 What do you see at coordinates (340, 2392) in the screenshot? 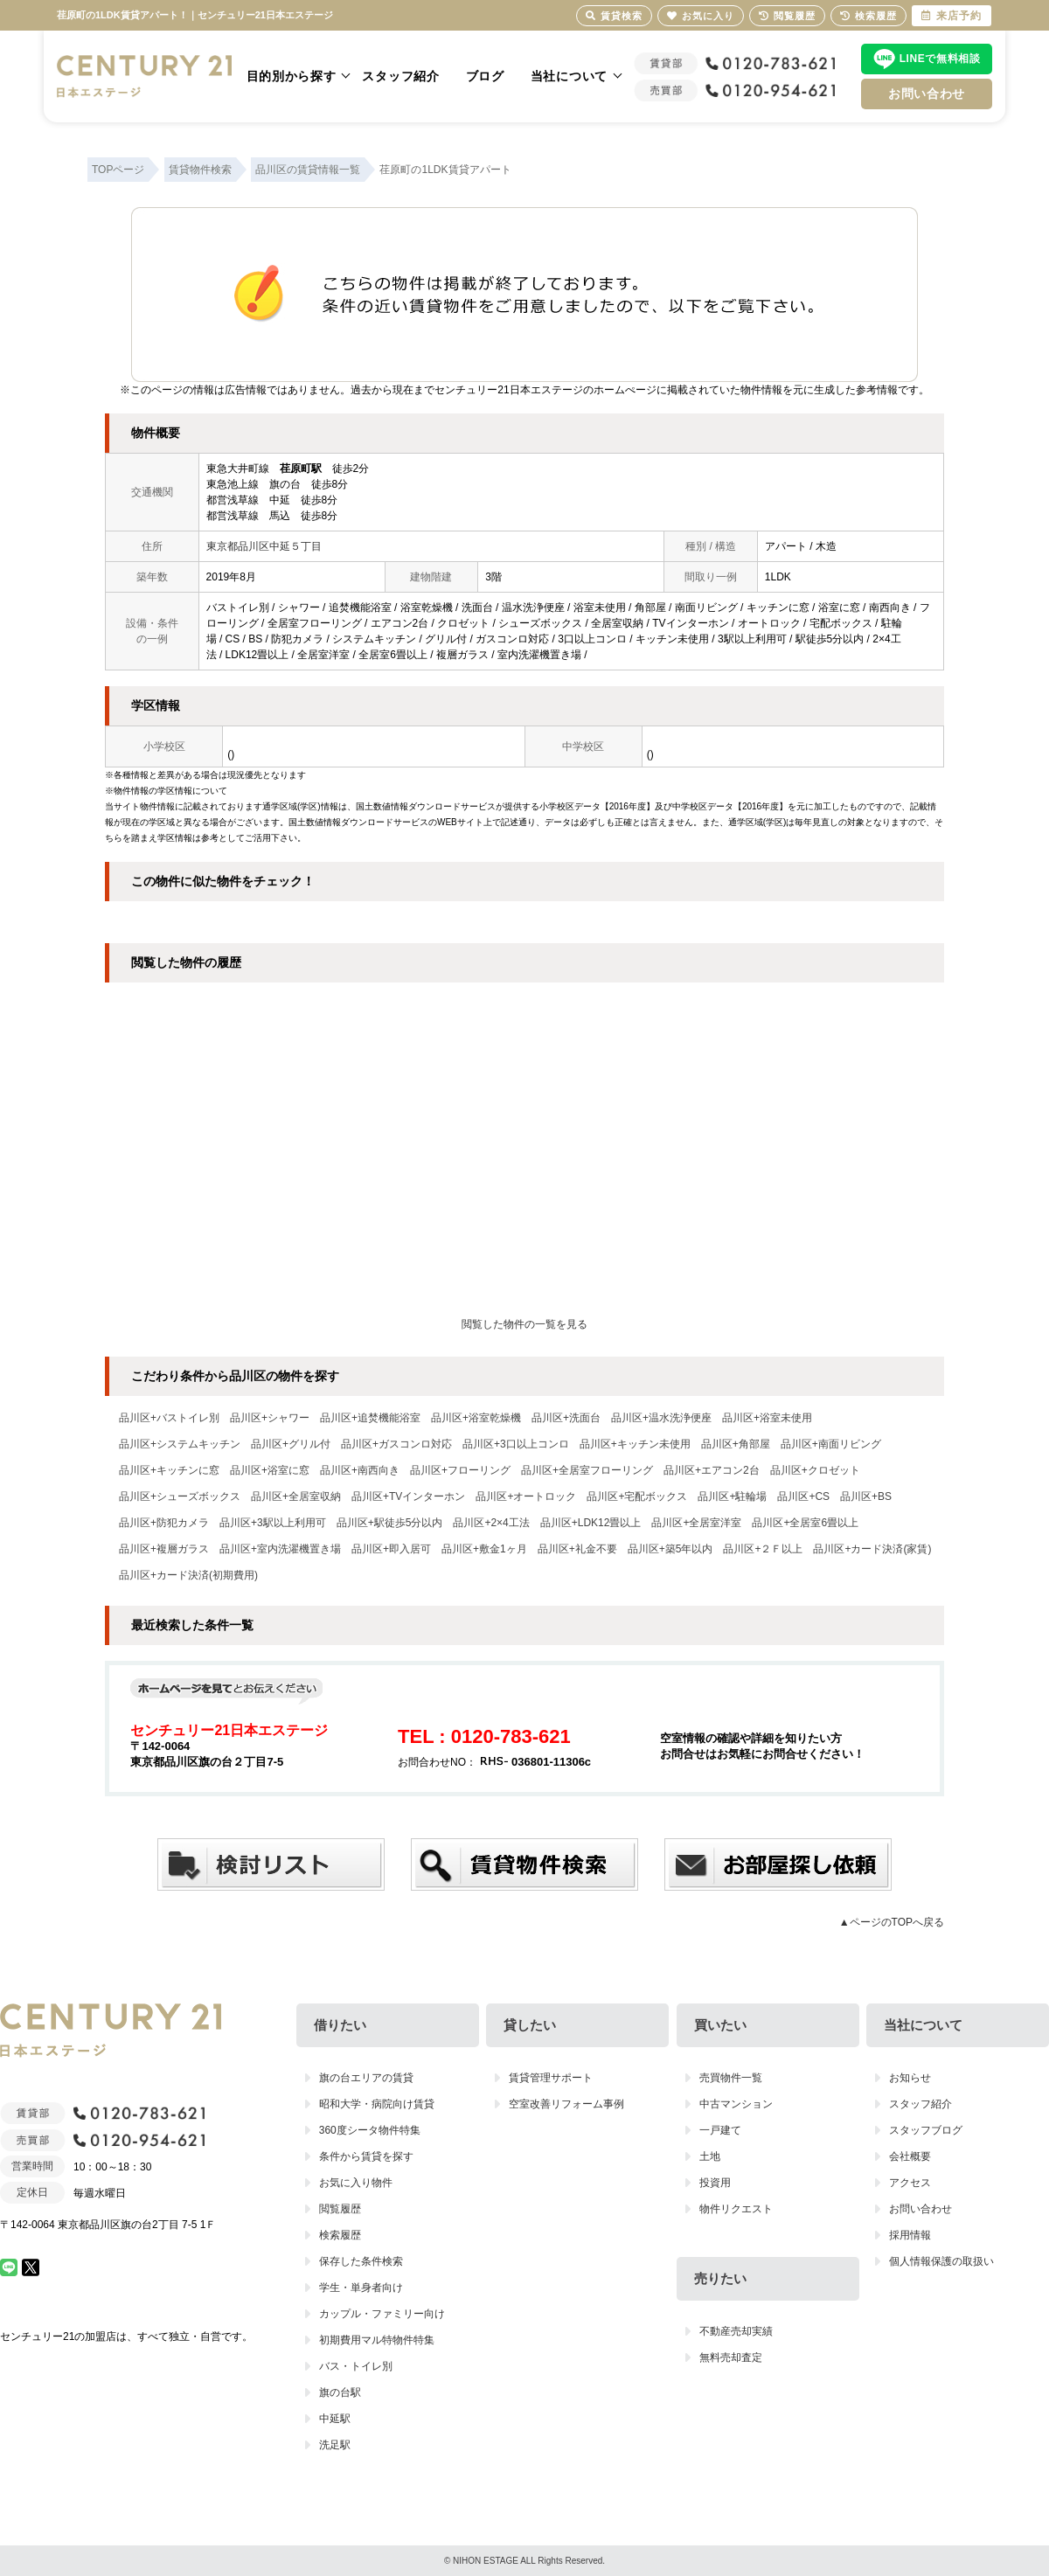
I see `旗の台駅` at bounding box center [340, 2392].